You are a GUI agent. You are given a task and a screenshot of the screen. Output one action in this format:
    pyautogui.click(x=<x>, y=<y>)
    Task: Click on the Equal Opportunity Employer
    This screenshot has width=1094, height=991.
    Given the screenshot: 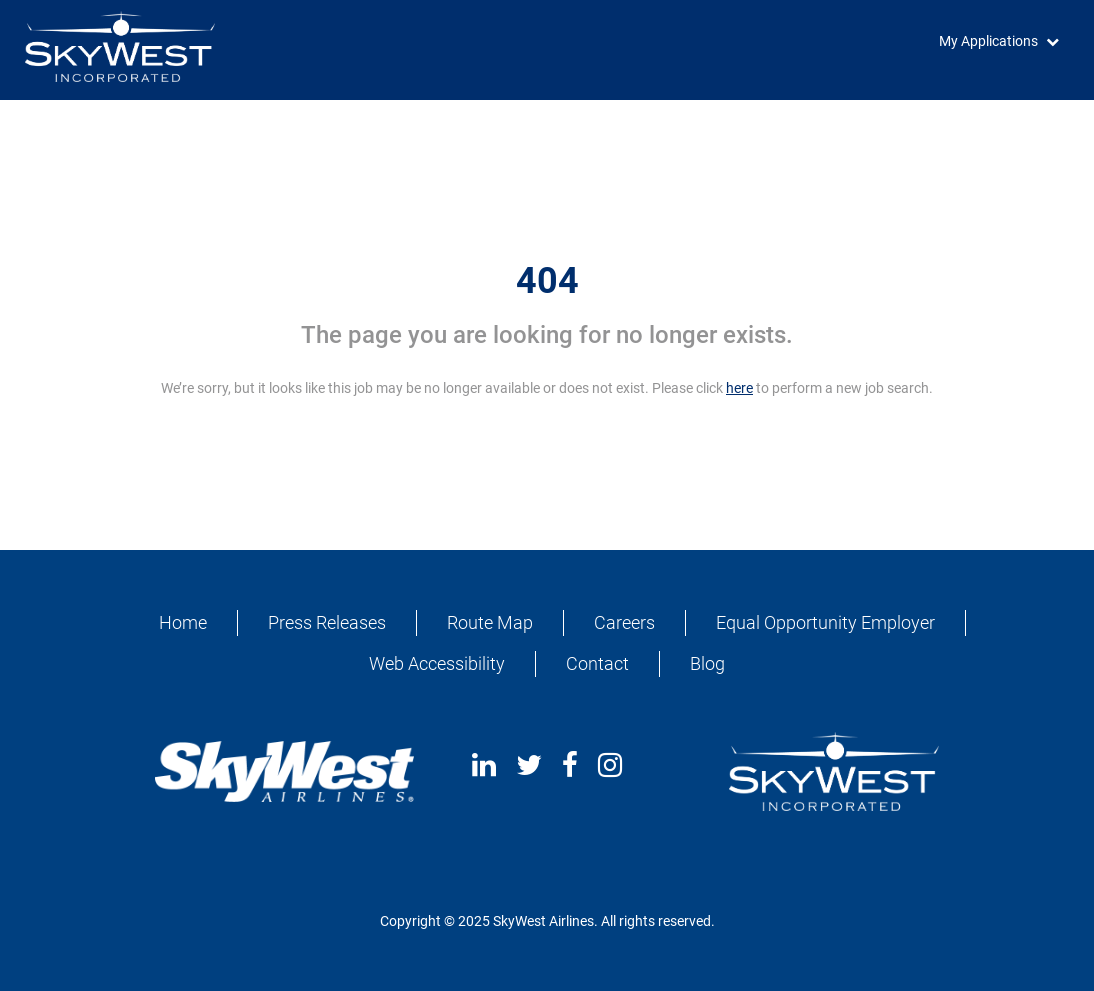 What is the action you would take?
    pyautogui.click(x=825, y=622)
    